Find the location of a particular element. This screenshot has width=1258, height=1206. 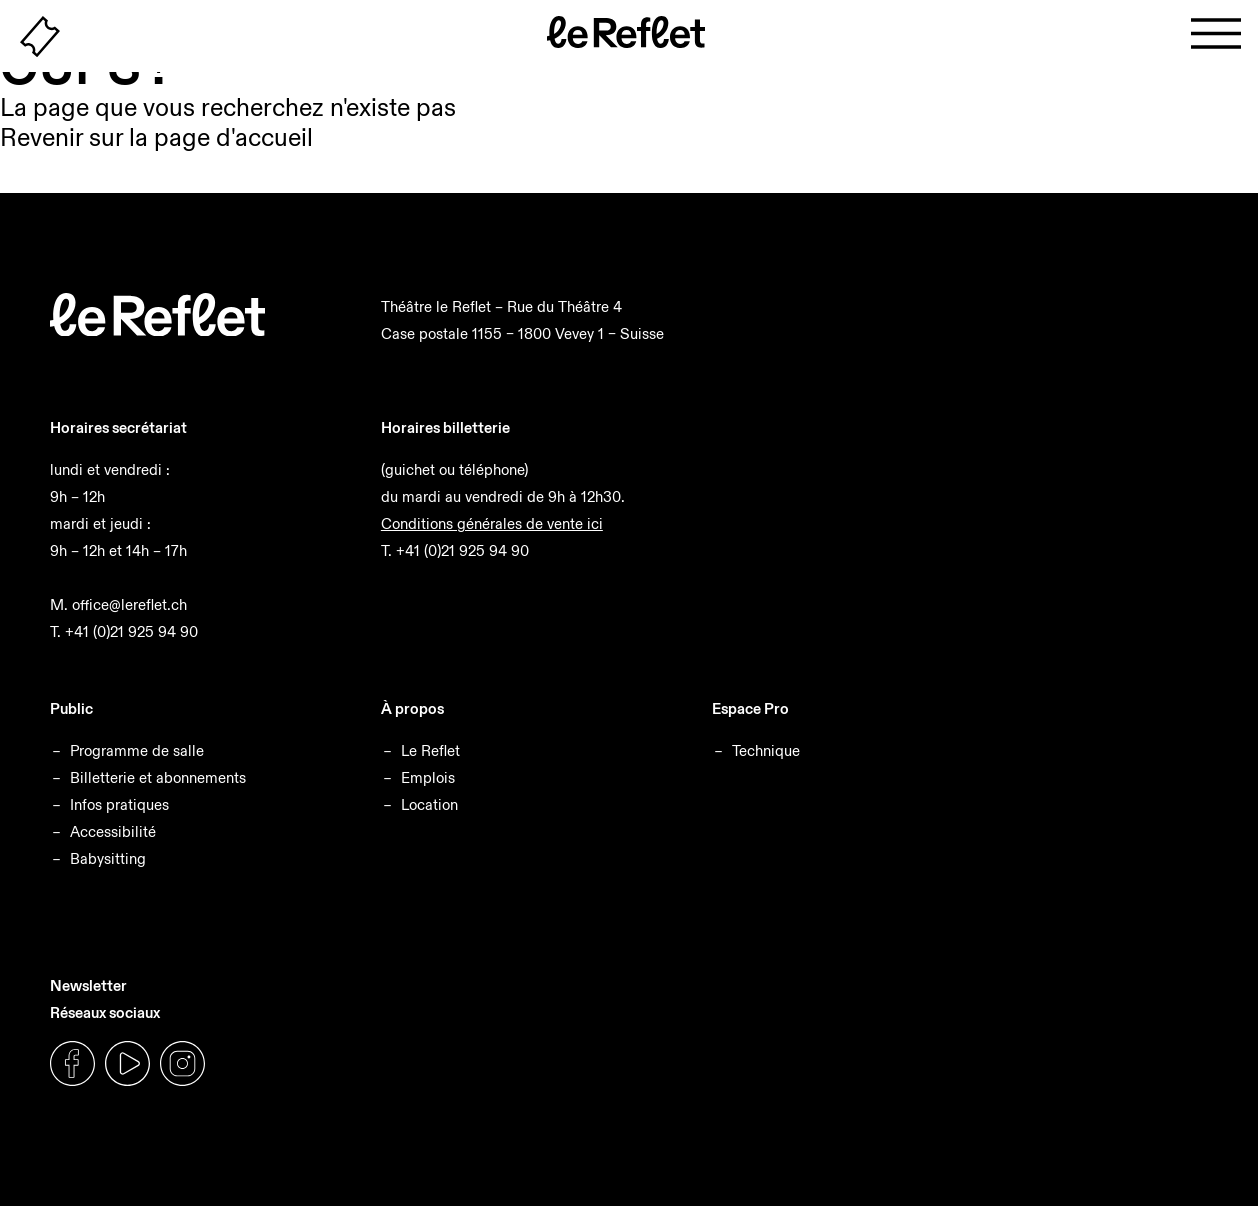

Babysitting is located at coordinates (108, 858).